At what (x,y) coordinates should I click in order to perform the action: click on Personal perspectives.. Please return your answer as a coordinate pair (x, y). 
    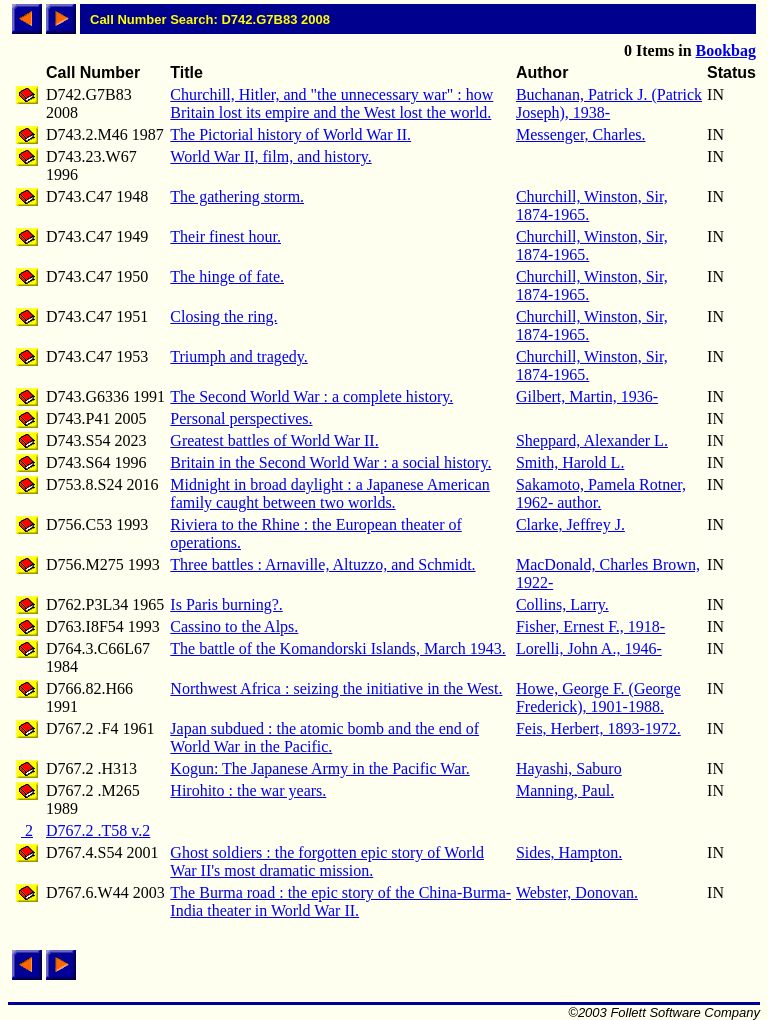
    Looking at the image, I should click on (241, 418).